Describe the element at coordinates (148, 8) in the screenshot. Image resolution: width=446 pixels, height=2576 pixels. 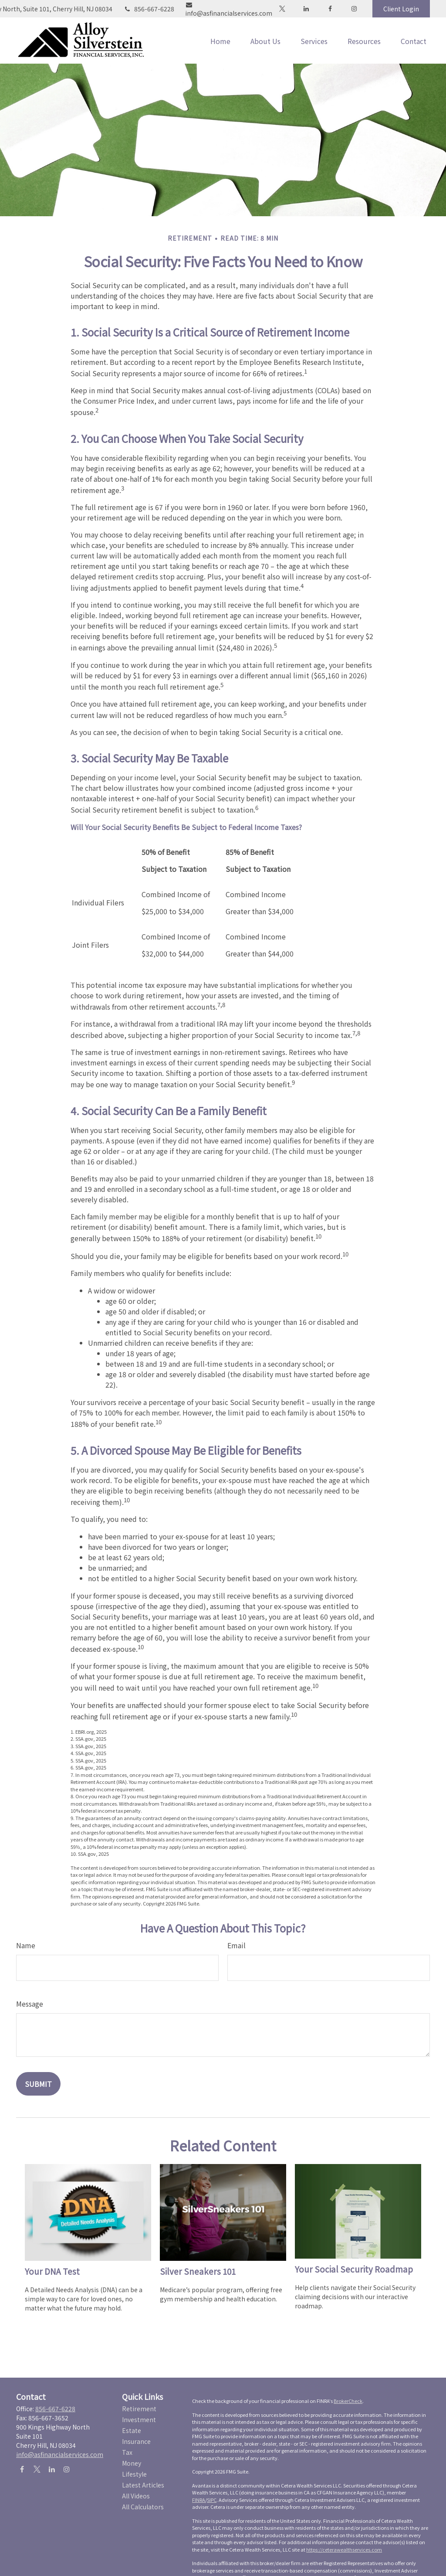
I see `856-667-6228` at that location.